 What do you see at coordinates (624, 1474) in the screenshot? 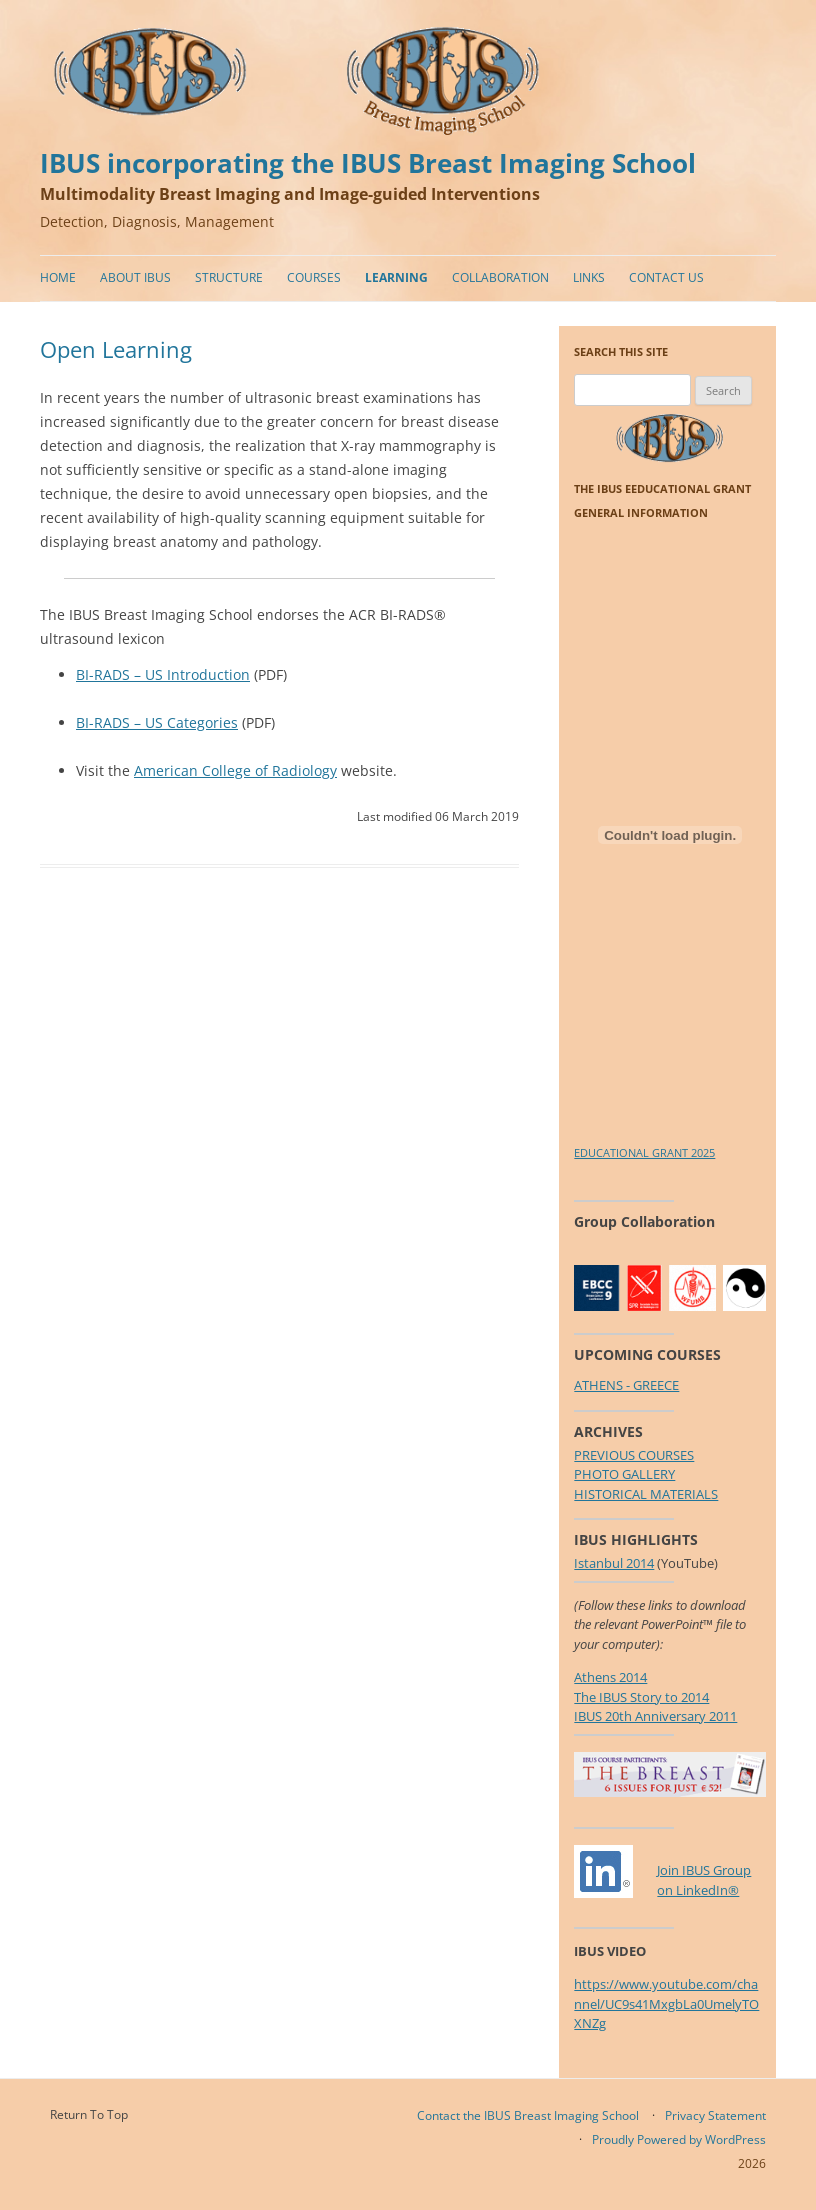
I see `PHOTO GALLERY` at bounding box center [624, 1474].